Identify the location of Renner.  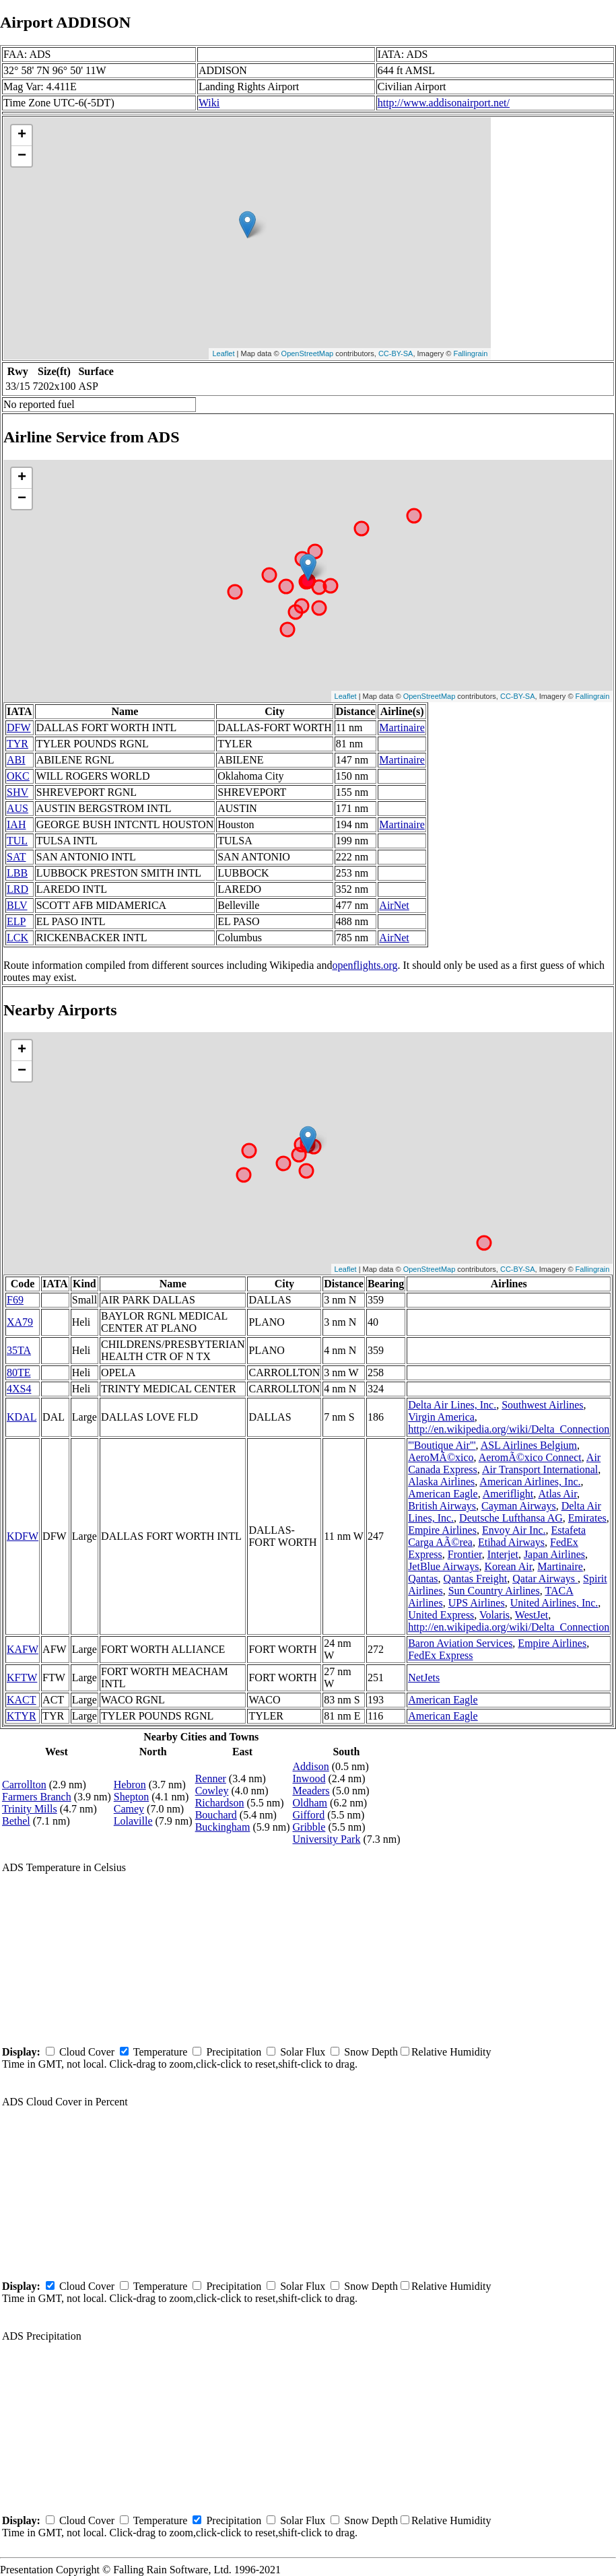
(210, 1778).